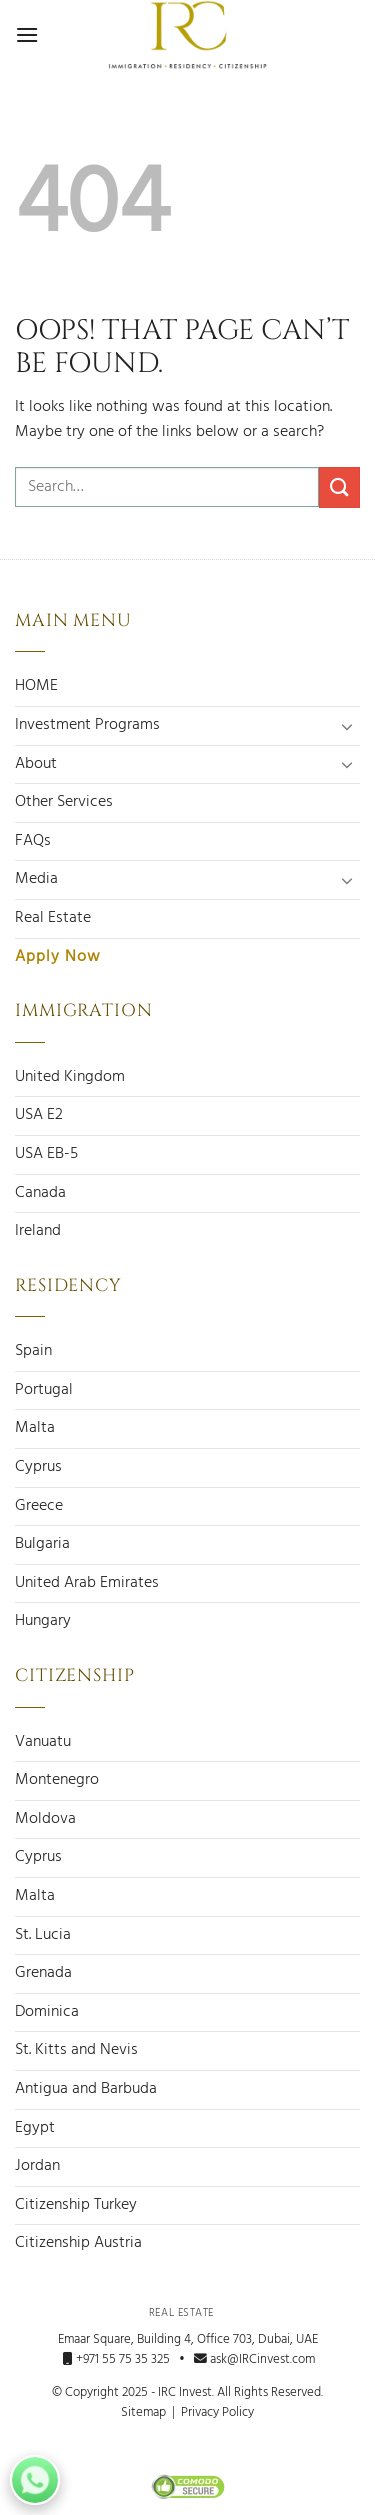 Image resolution: width=375 pixels, height=2515 pixels. What do you see at coordinates (39, 1115) in the screenshot?
I see `USA E2` at bounding box center [39, 1115].